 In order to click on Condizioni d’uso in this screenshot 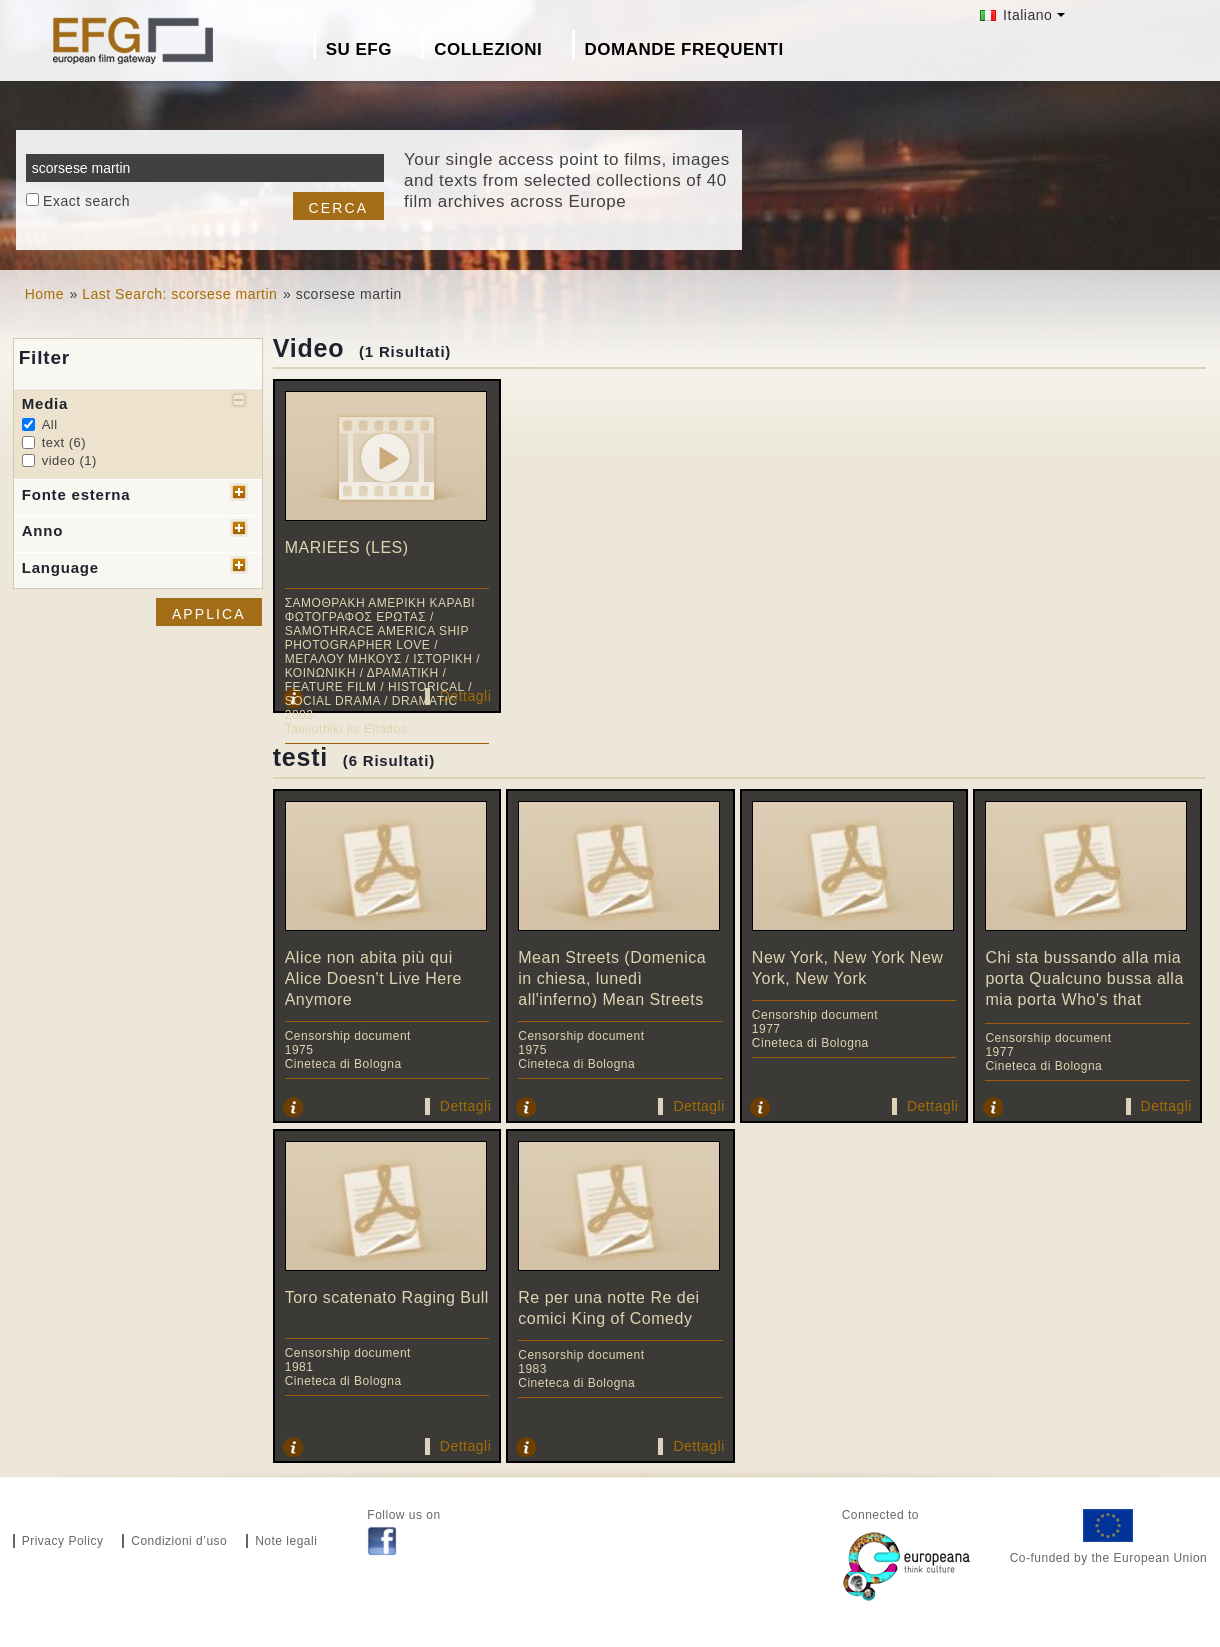, I will do `click(179, 1541)`.